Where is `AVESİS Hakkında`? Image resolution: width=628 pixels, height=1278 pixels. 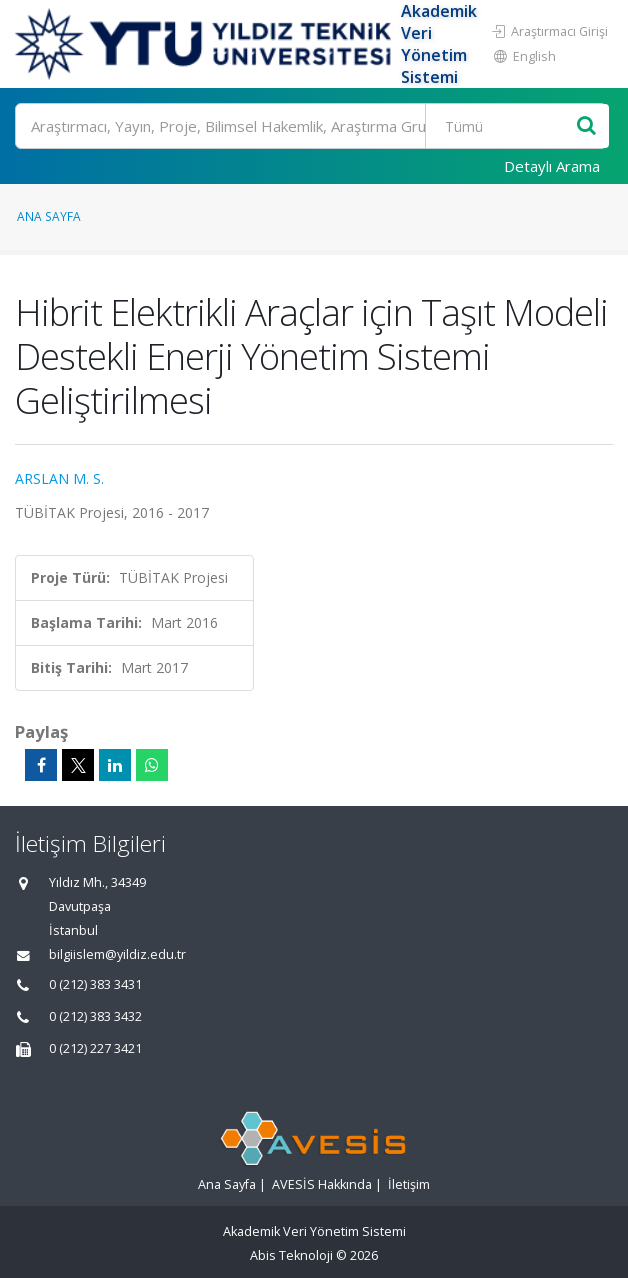 AVESİS Hakkında is located at coordinates (322, 1184).